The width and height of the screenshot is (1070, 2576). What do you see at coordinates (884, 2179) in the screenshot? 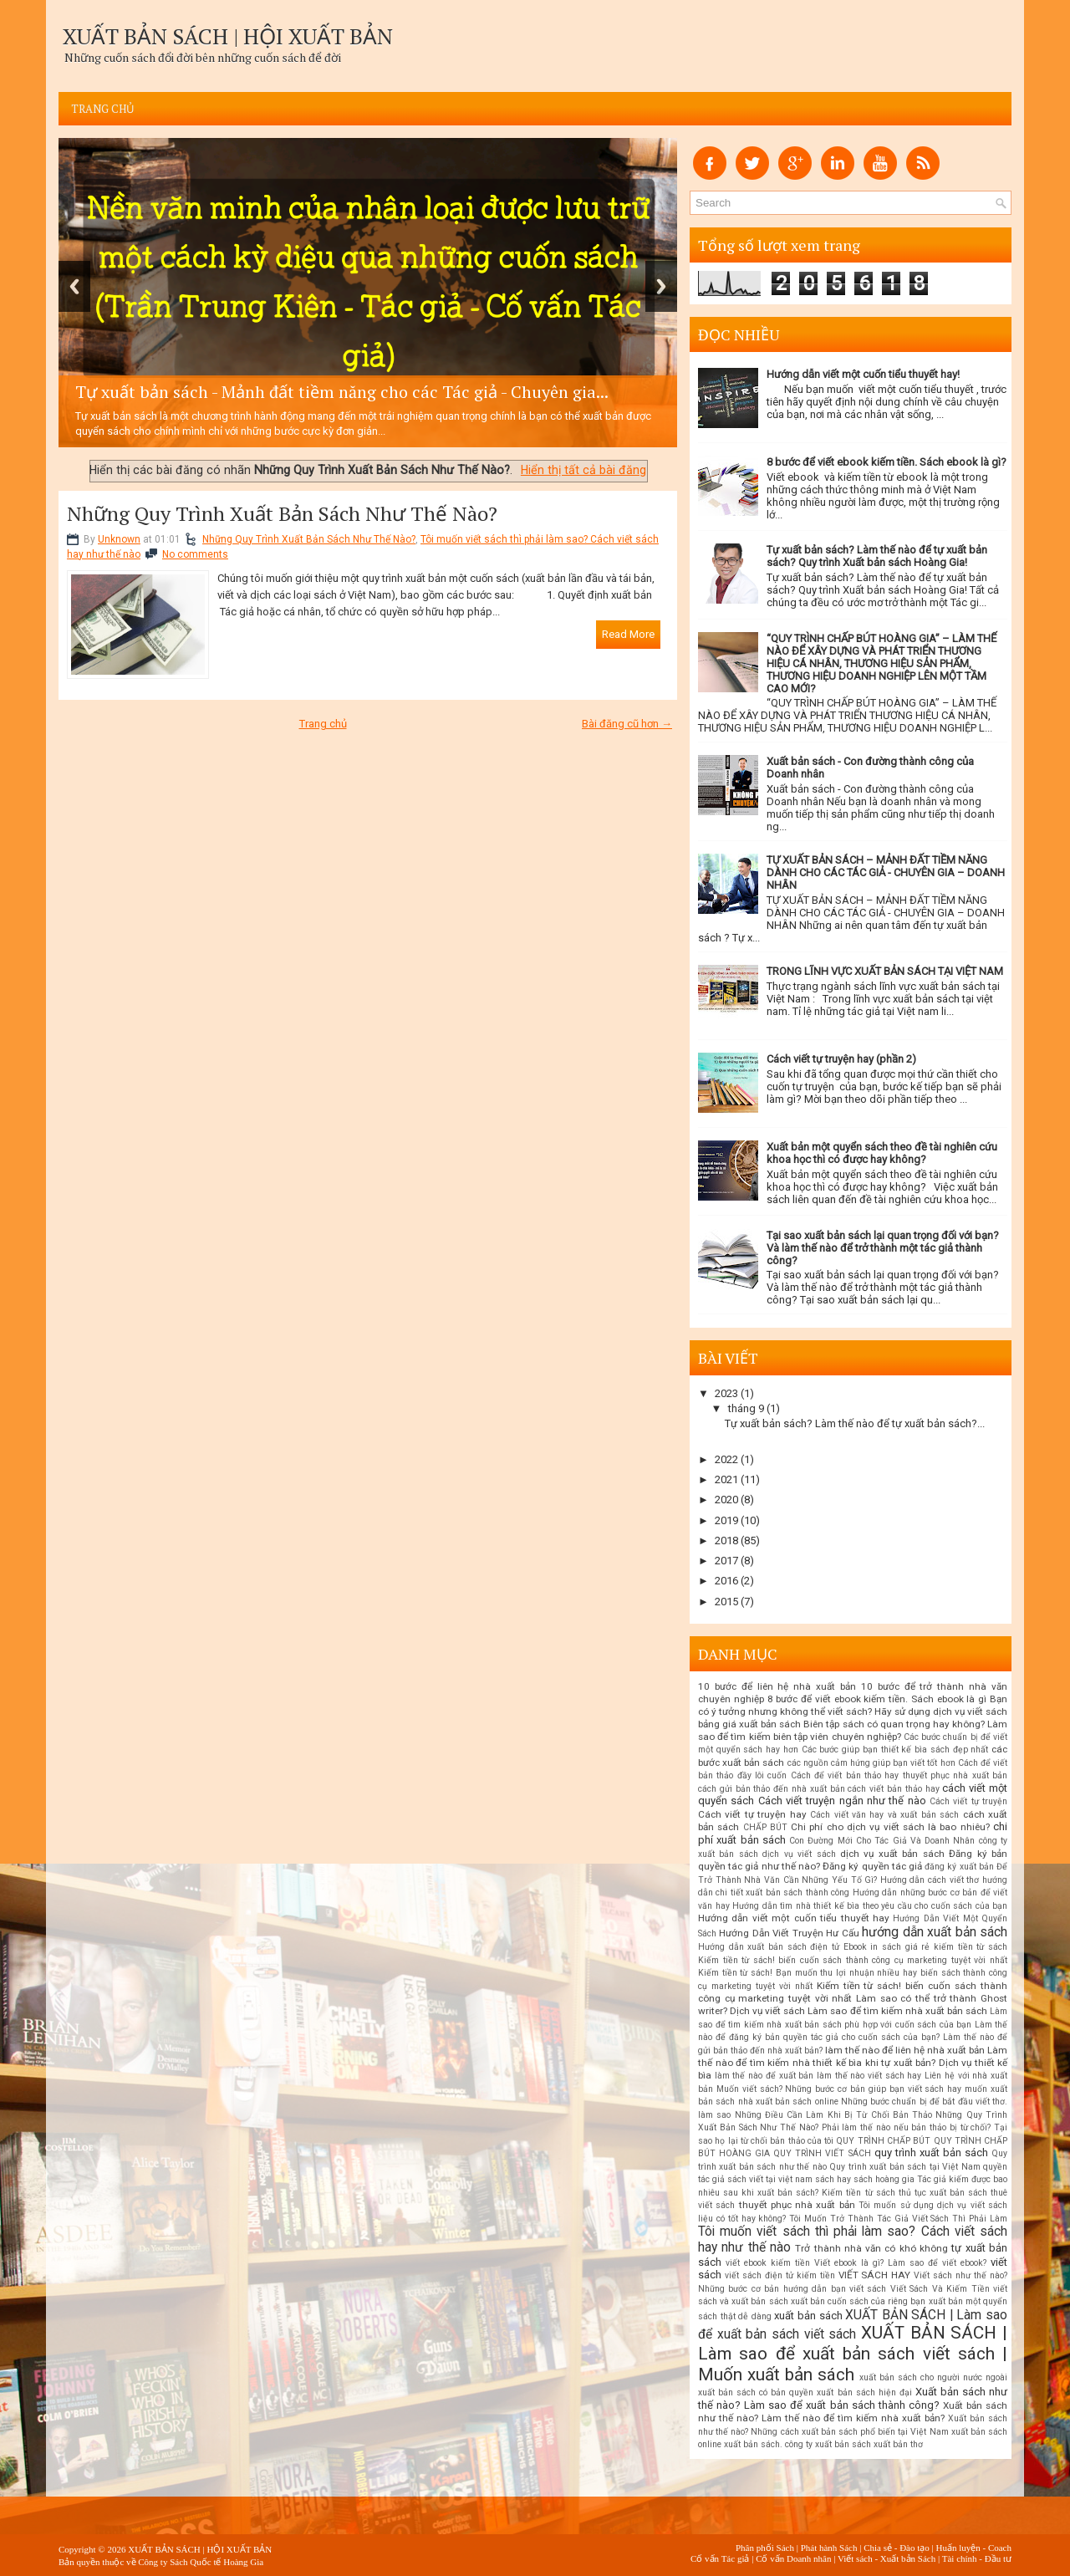
I see `sách hoàng gia` at bounding box center [884, 2179].